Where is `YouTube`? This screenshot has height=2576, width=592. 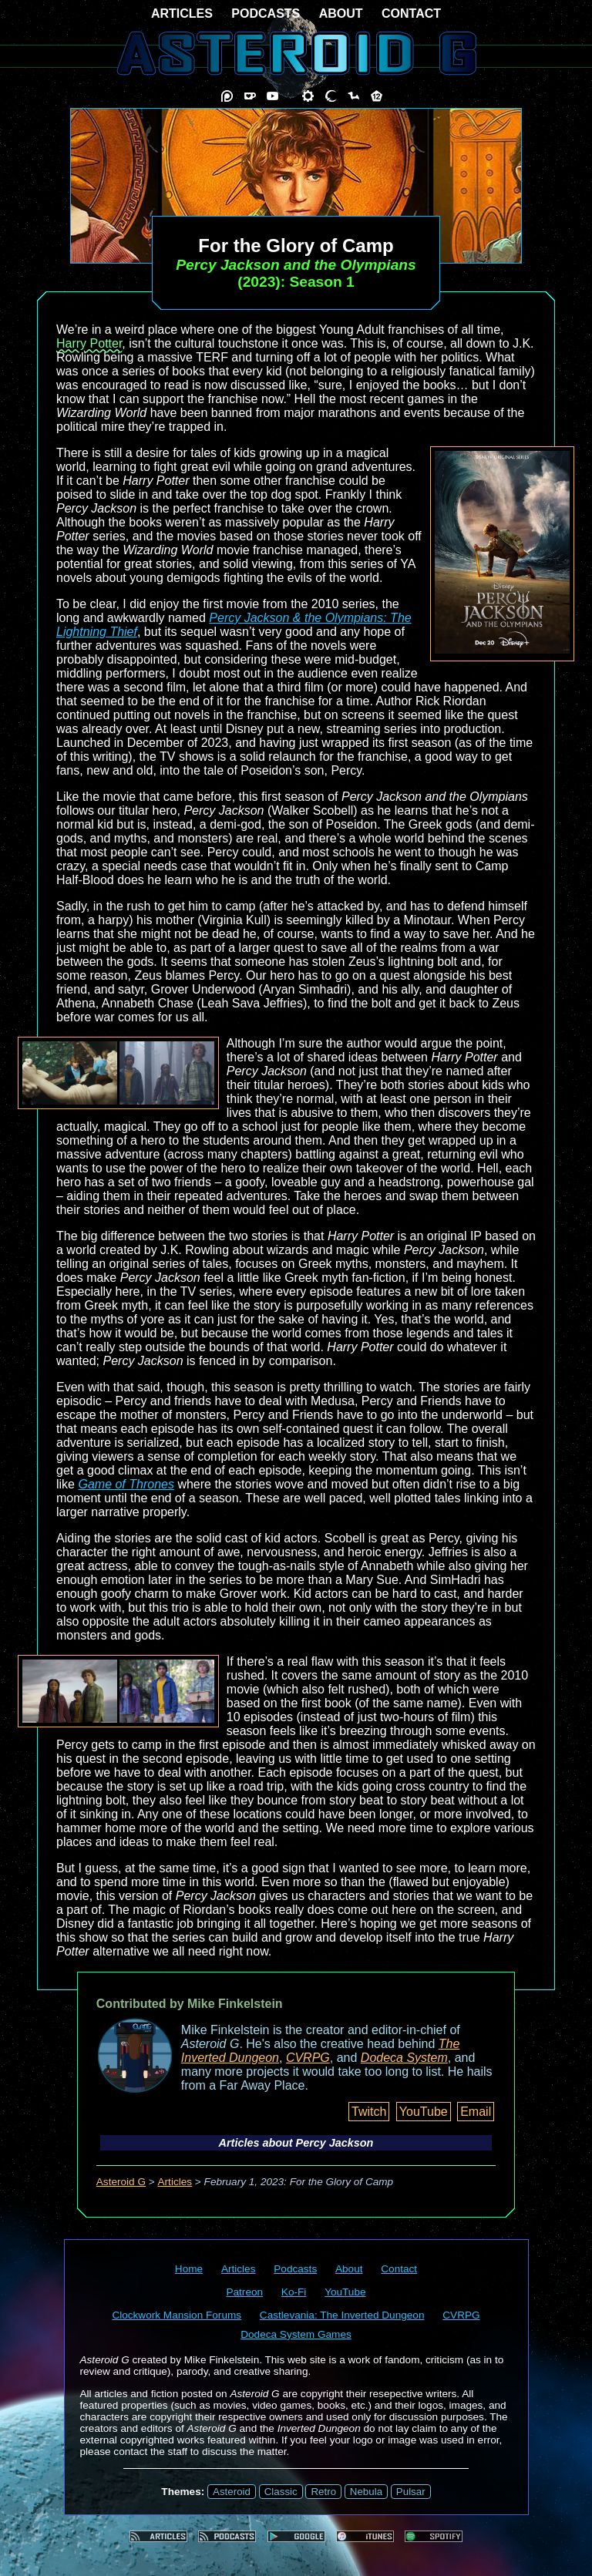 YouTube is located at coordinates (423, 2111).